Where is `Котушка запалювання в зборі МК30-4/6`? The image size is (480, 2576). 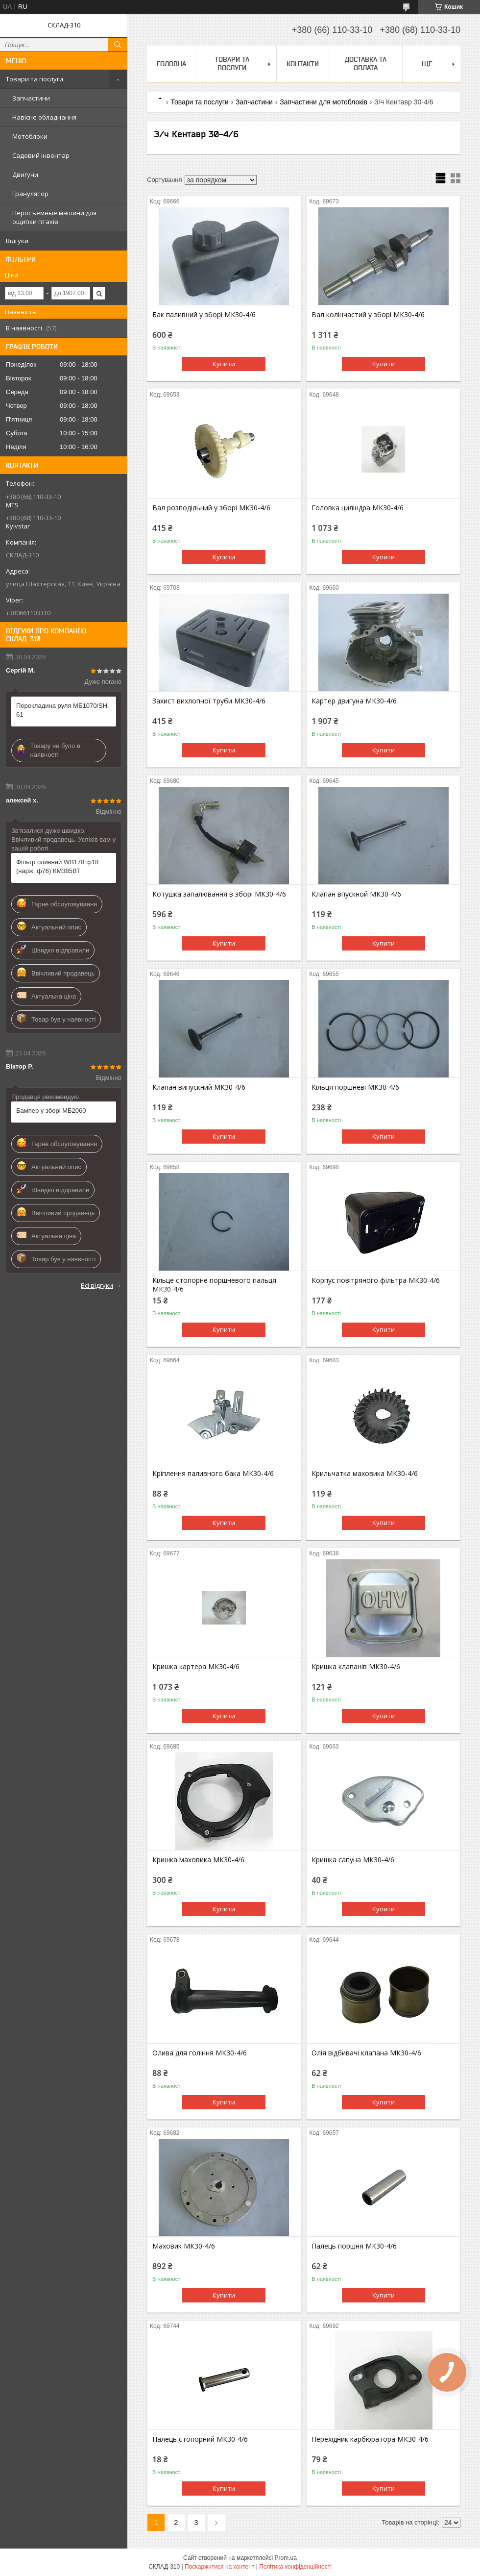
Котушка запалювання в зборі МК30-4/6 is located at coordinates (219, 894).